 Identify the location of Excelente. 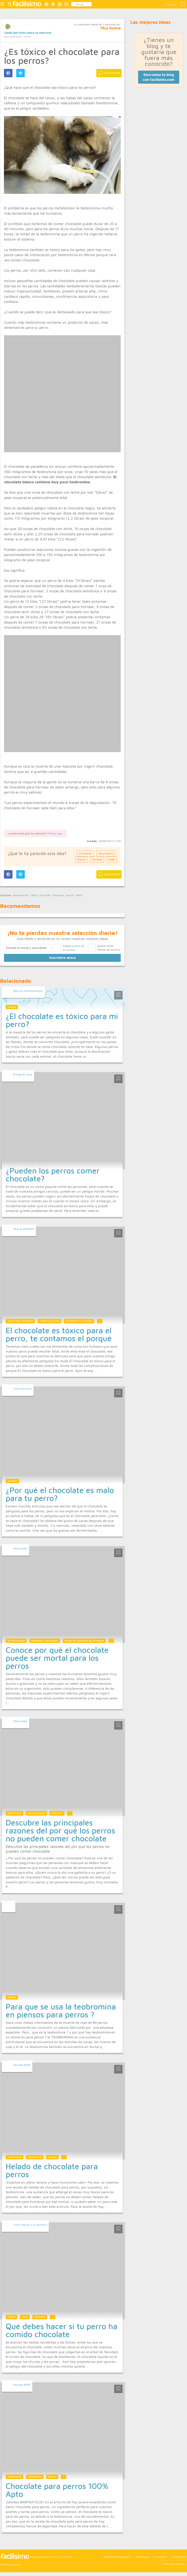
(85, 853).